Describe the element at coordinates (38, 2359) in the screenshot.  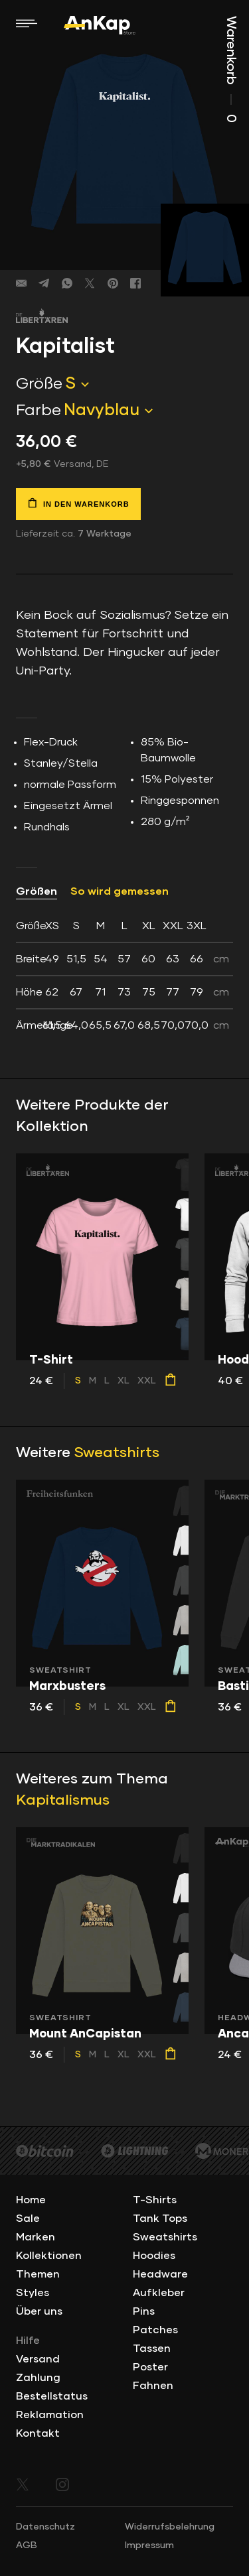
I see `Versand` at that location.